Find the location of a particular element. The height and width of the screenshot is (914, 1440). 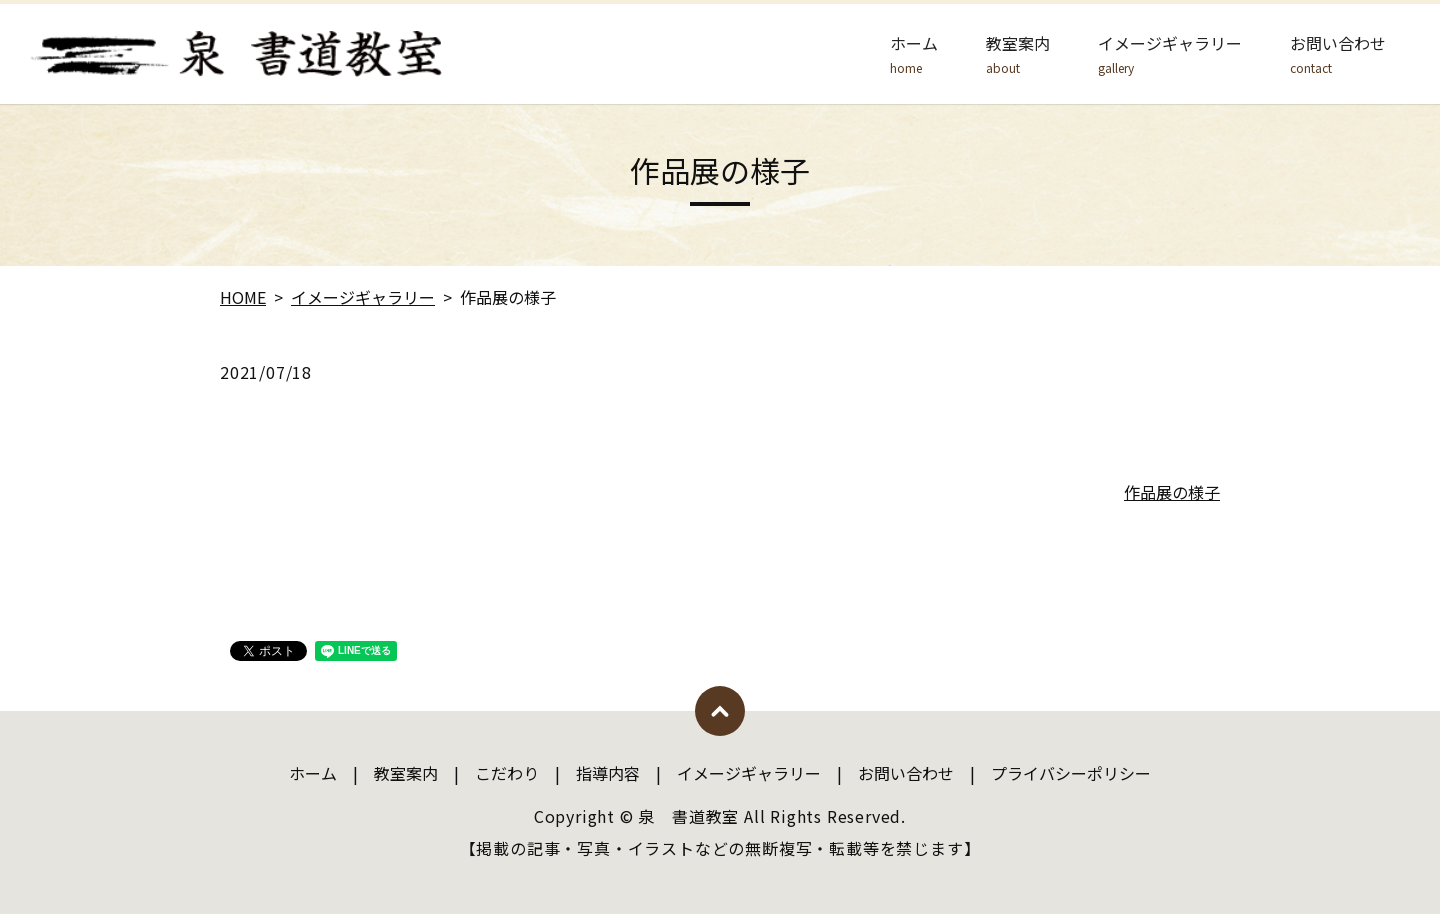

教室案内 is located at coordinates (1018, 54).